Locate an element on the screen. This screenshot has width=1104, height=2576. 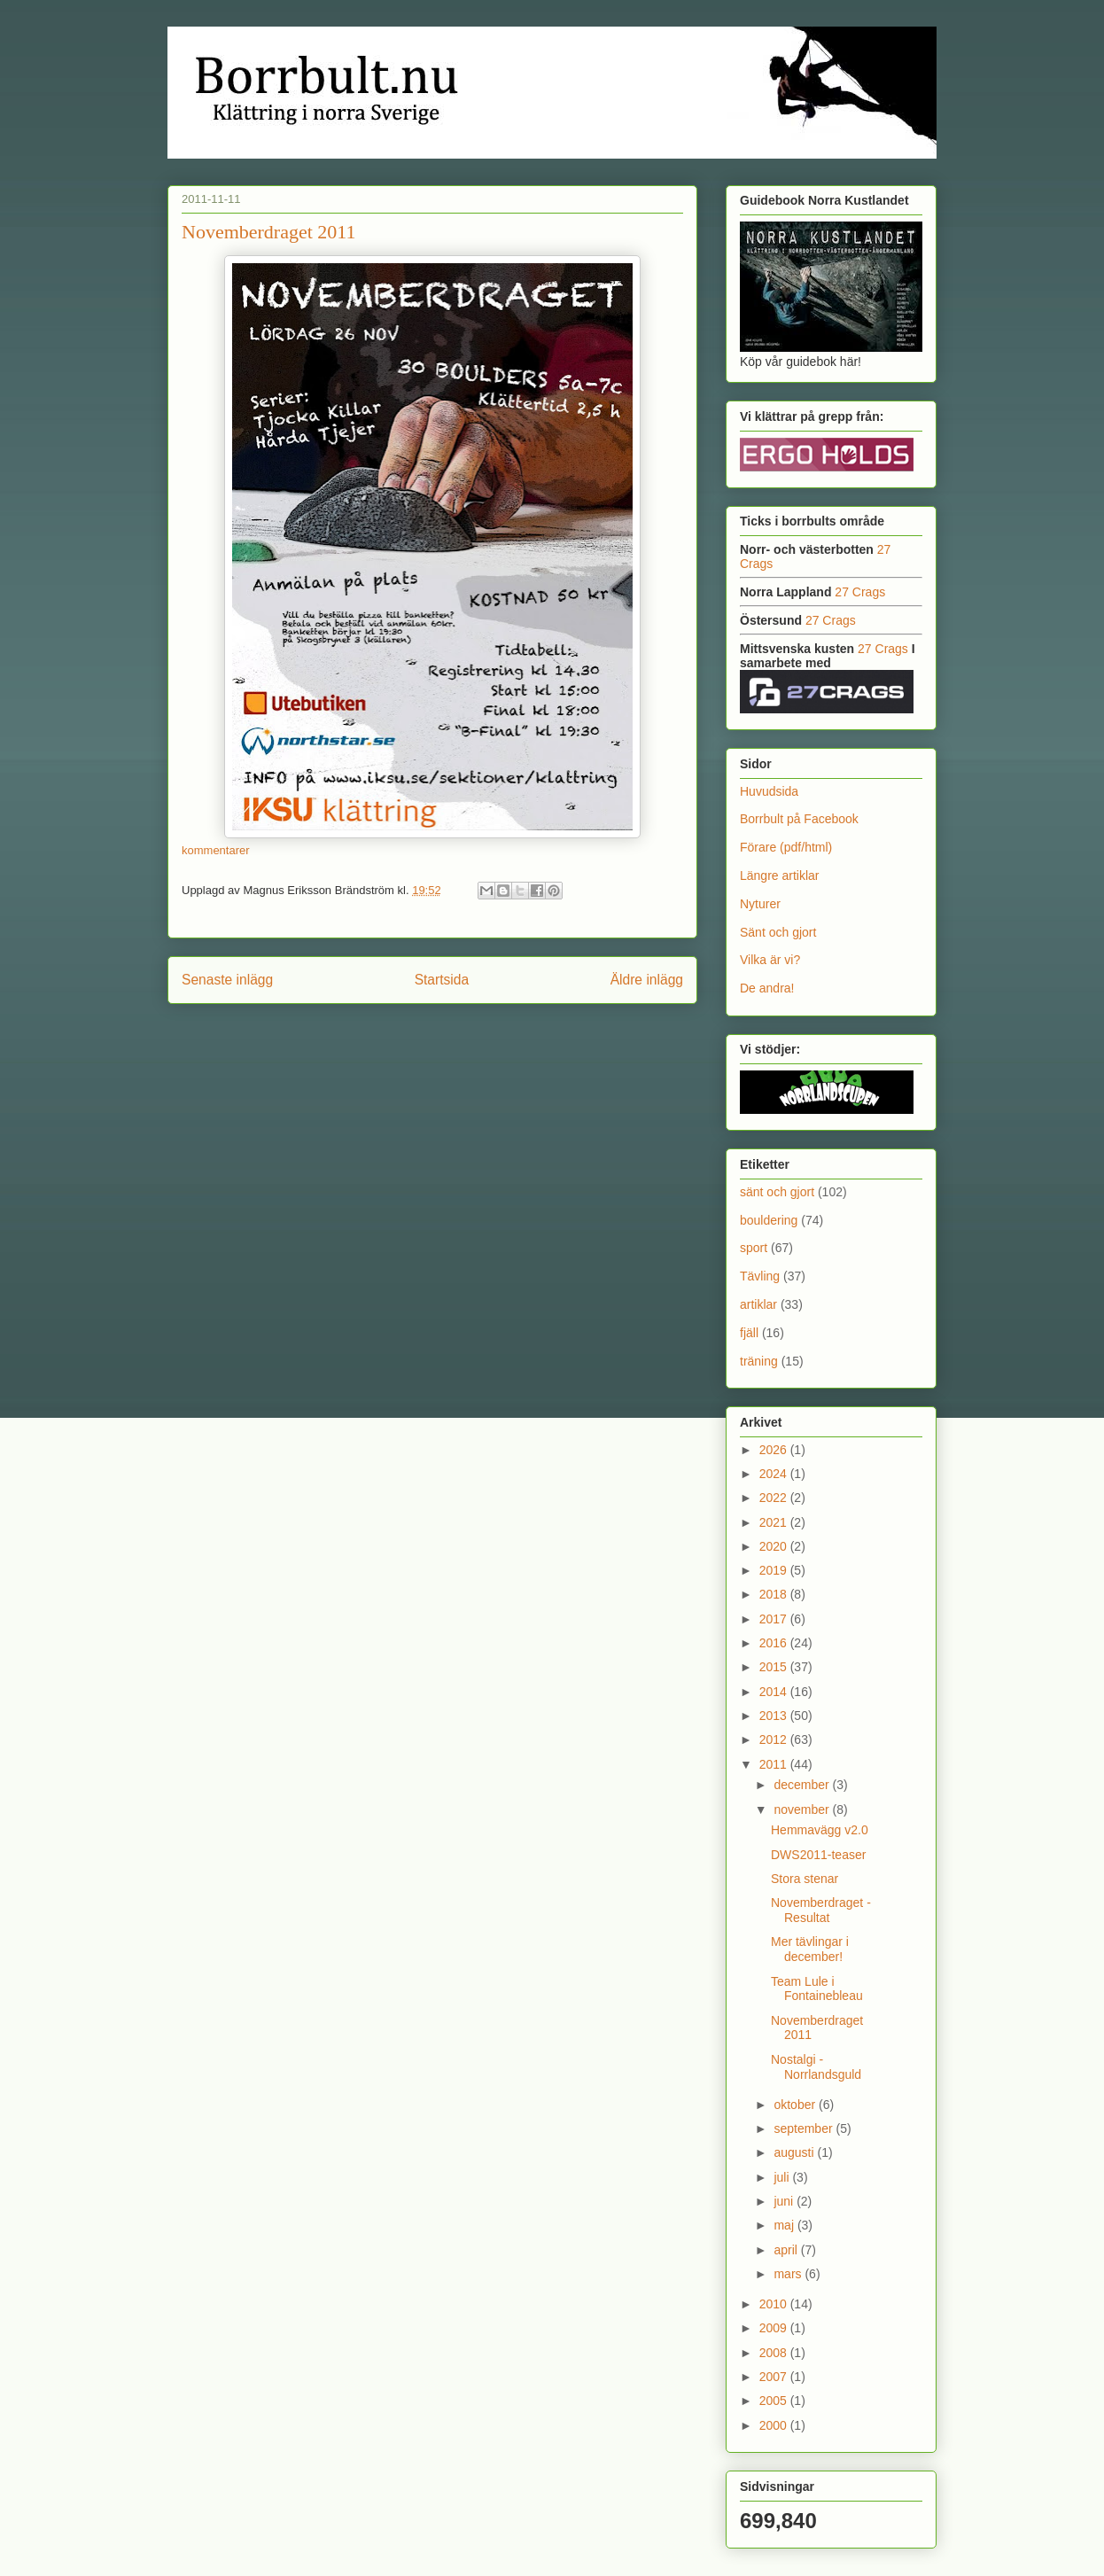
Vilka är vi? is located at coordinates (770, 960).